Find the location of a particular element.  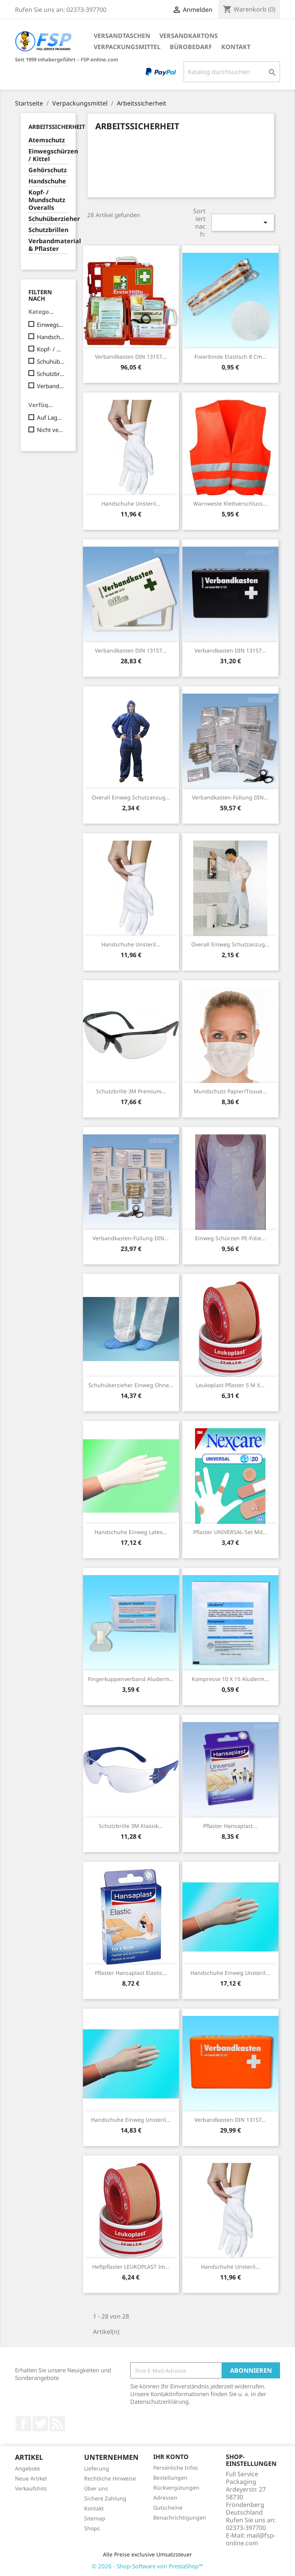

Kopf- / Mundschutz Overalls is located at coordinates (46, 200).